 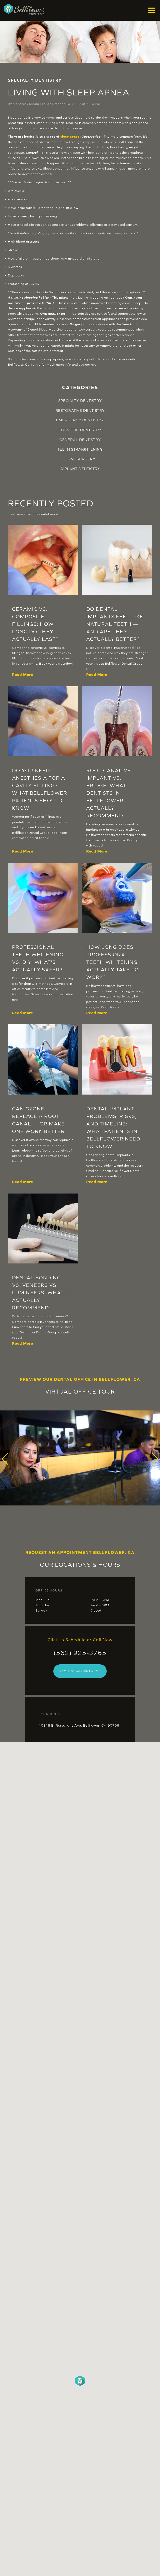 I want to click on Restorative Dentistry, so click(x=80, y=410).